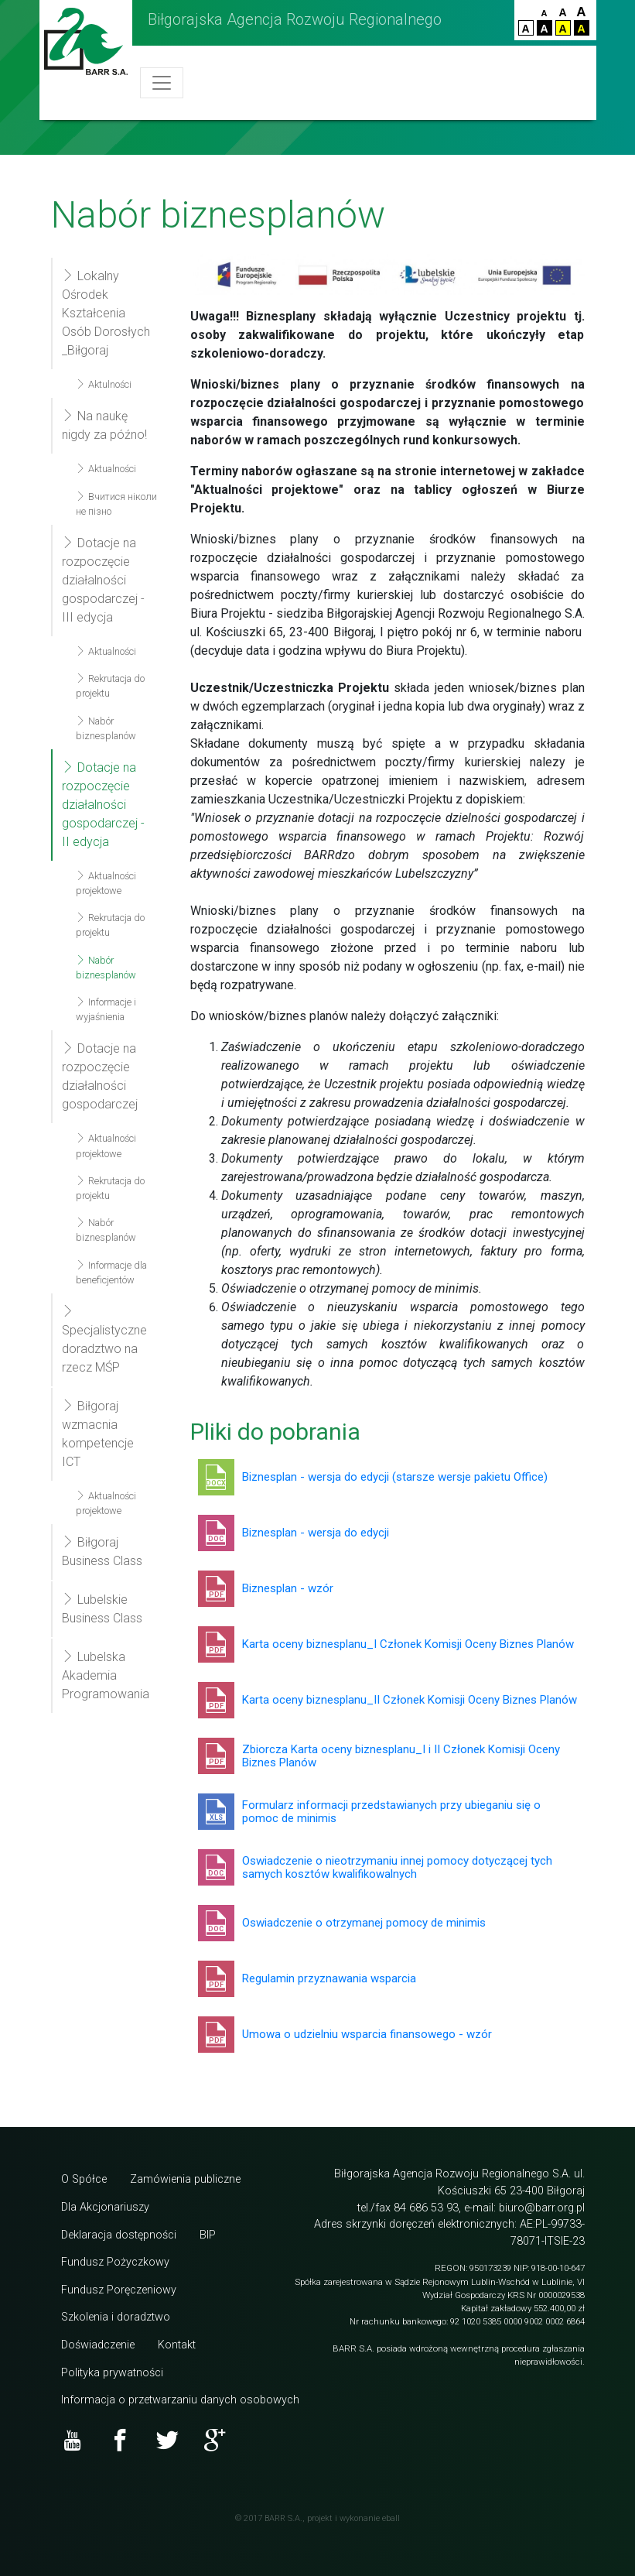 This screenshot has width=635, height=2576. Describe the element at coordinates (105, 2207) in the screenshot. I see `Dla Akcjonariuszy` at that location.